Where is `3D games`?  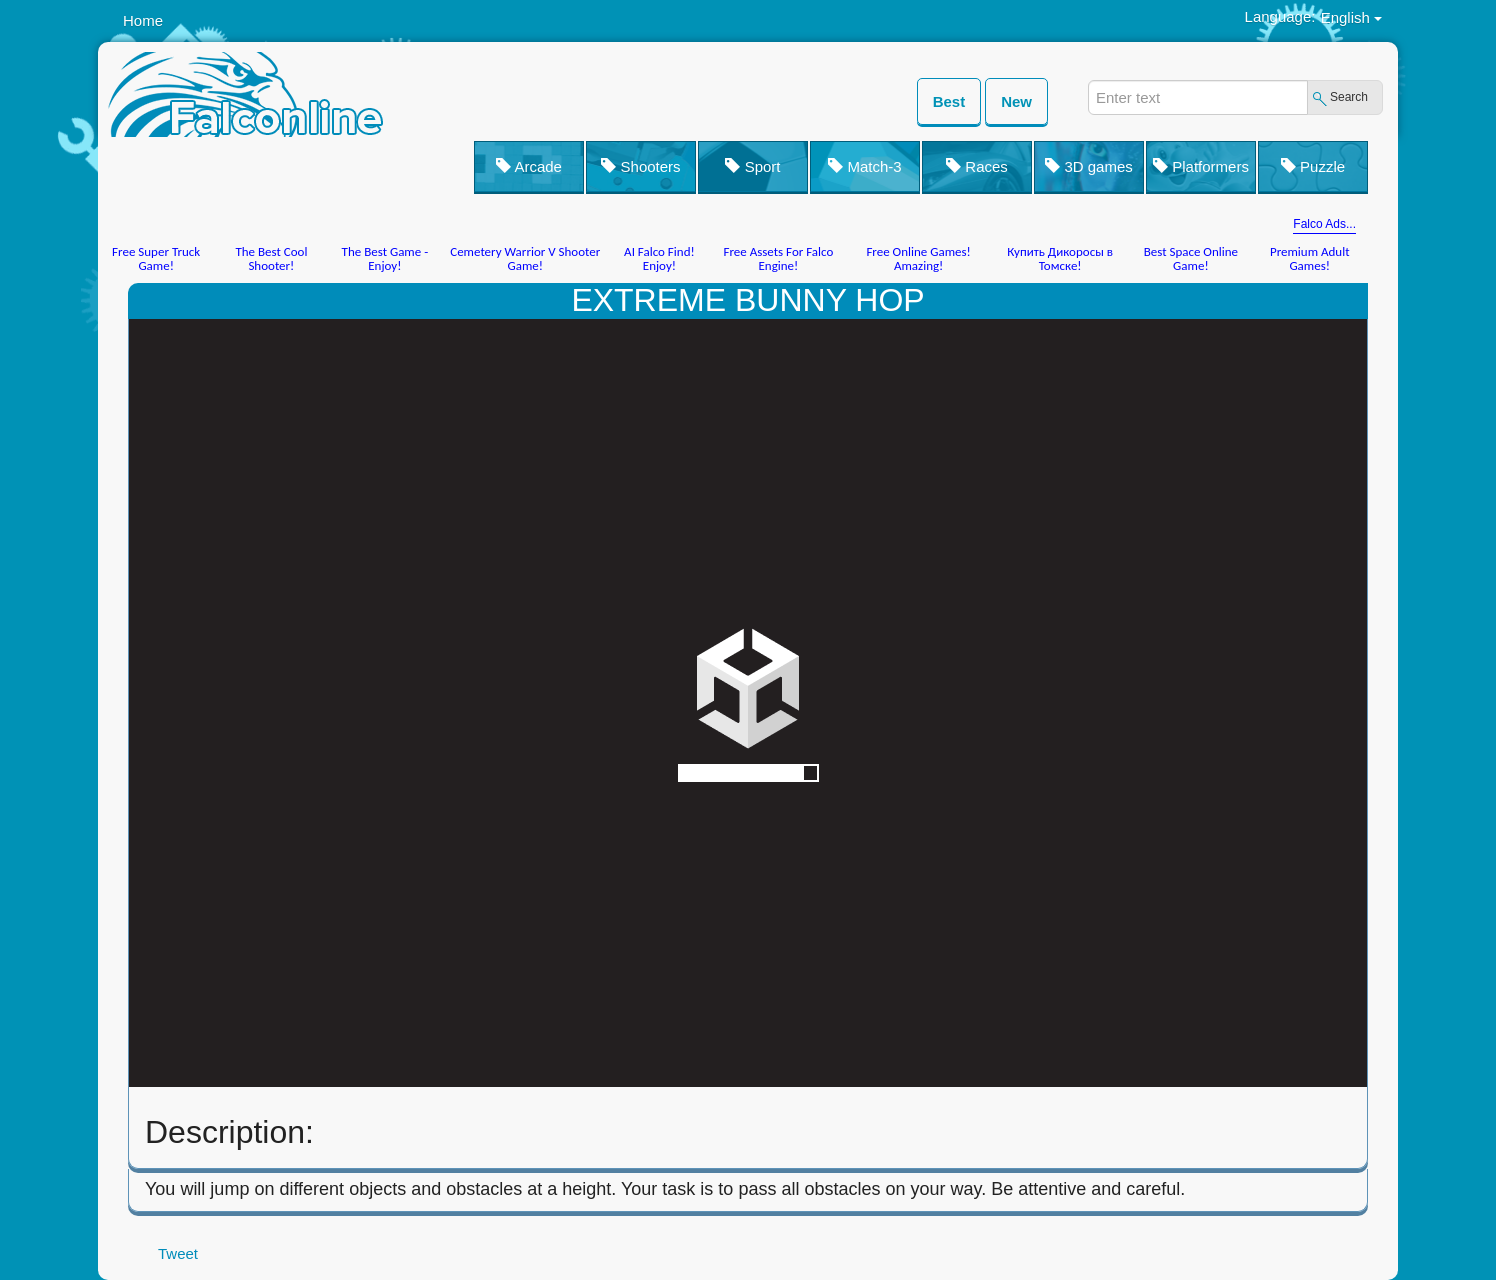 3D games is located at coordinates (1089, 166).